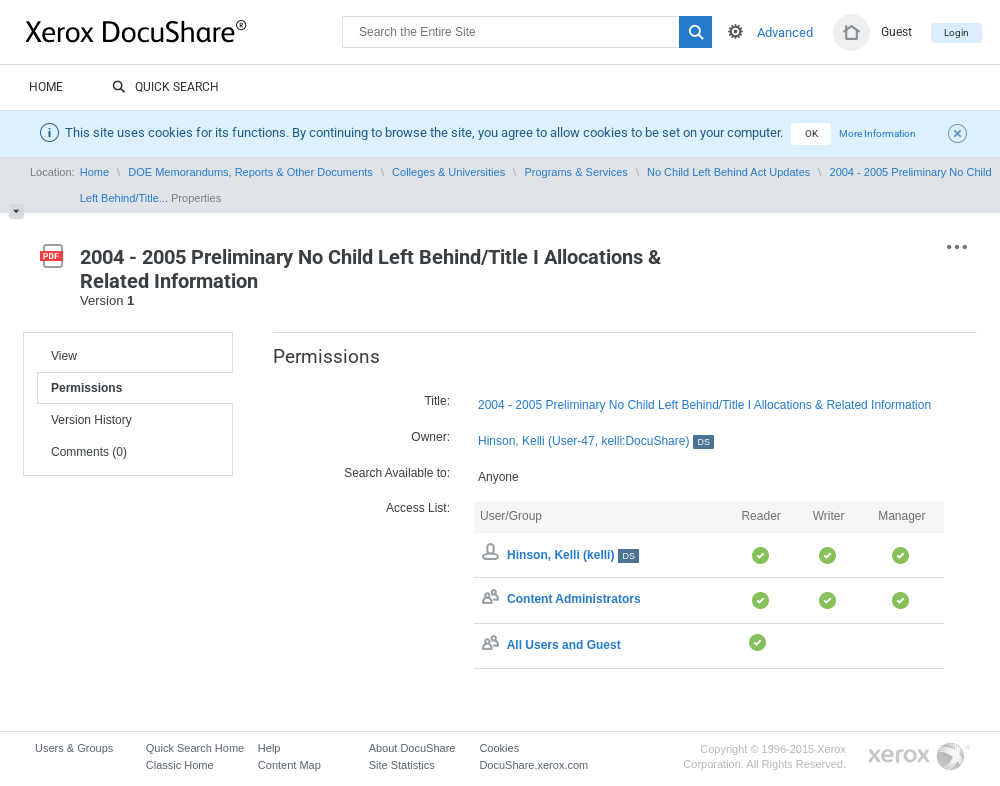 This screenshot has width=1000, height=786. Describe the element at coordinates (956, 32) in the screenshot. I see `Login` at that location.